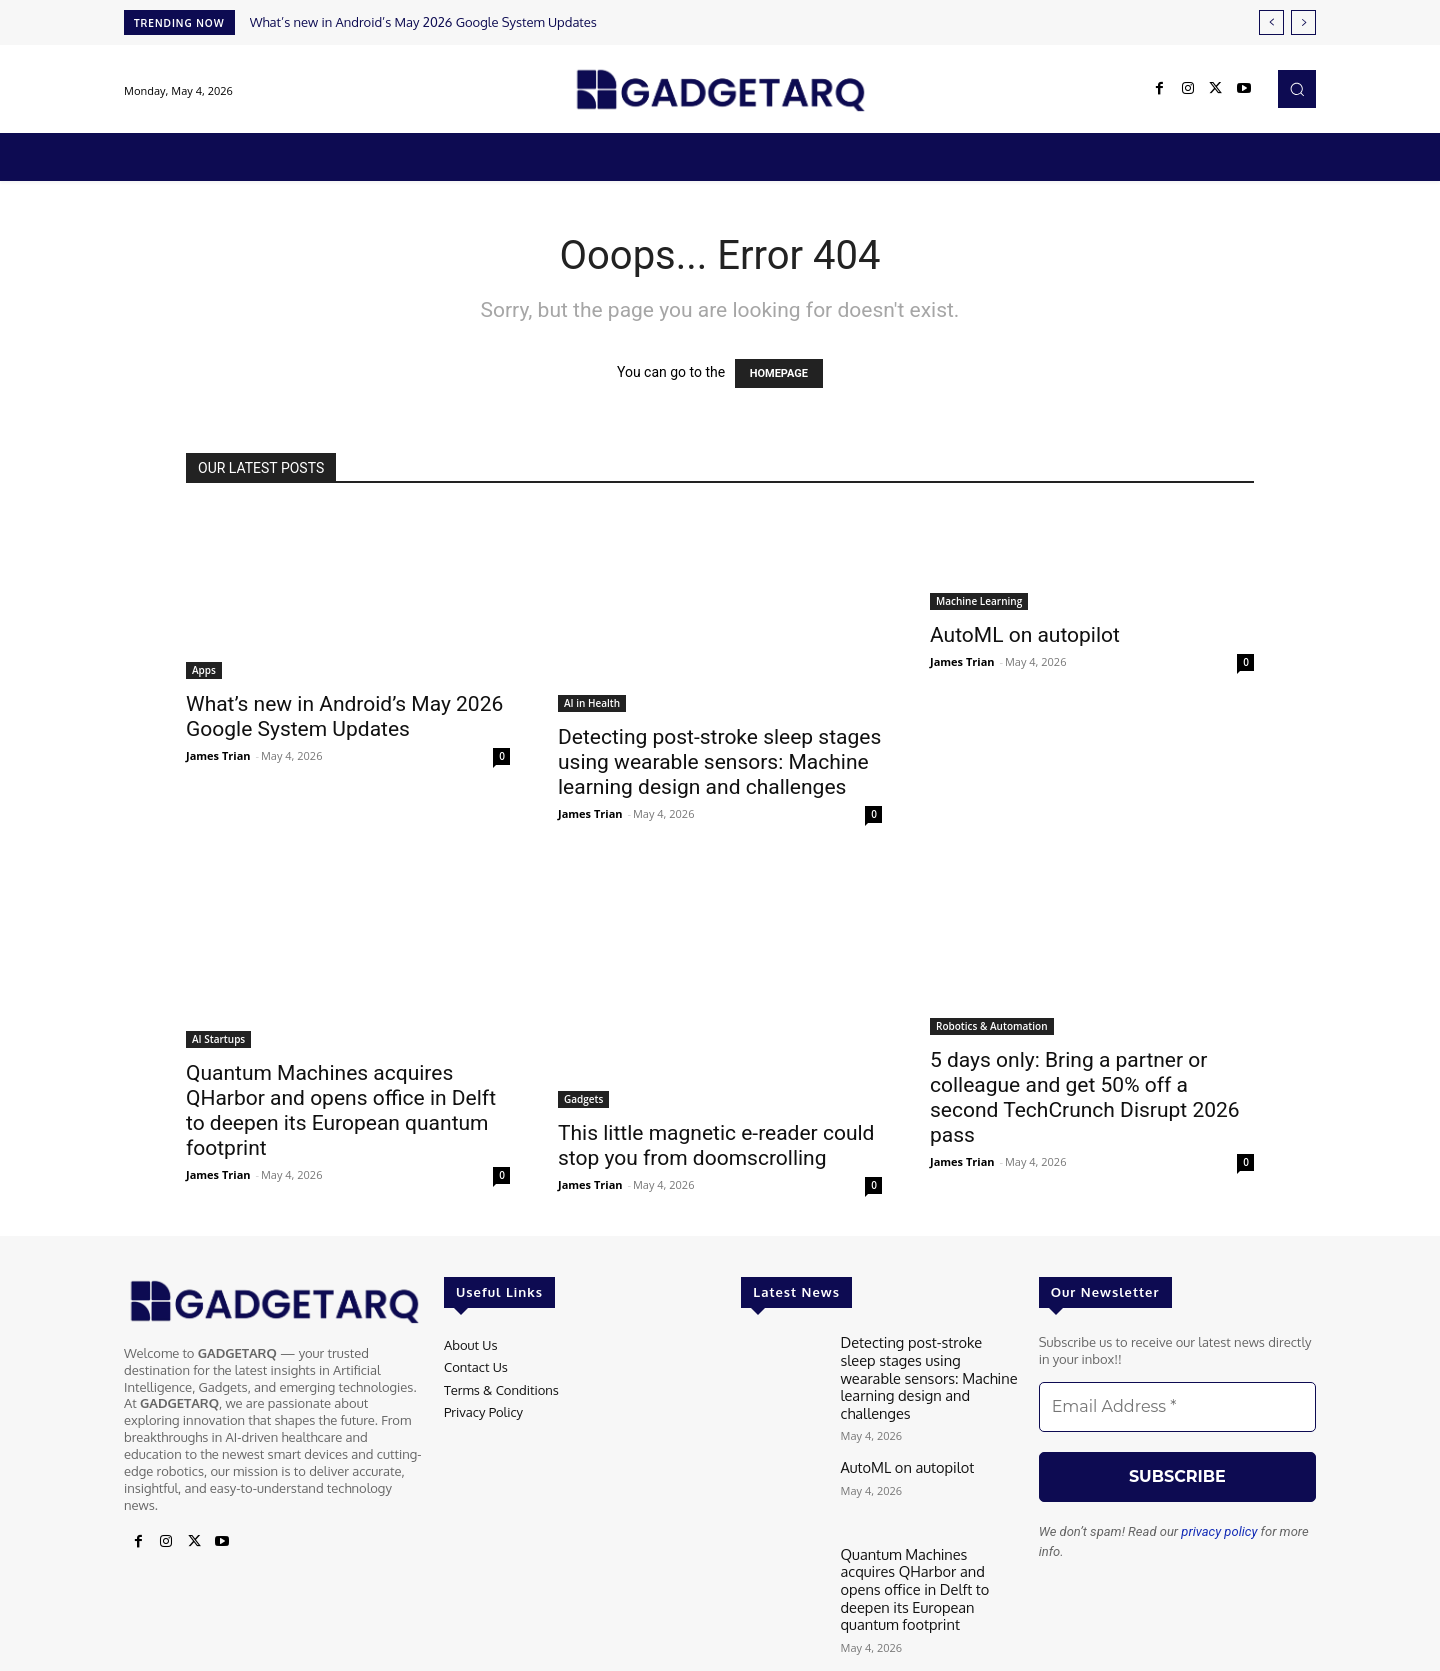 This screenshot has width=1440, height=1671. I want to click on [prev], so click(1271, 22).